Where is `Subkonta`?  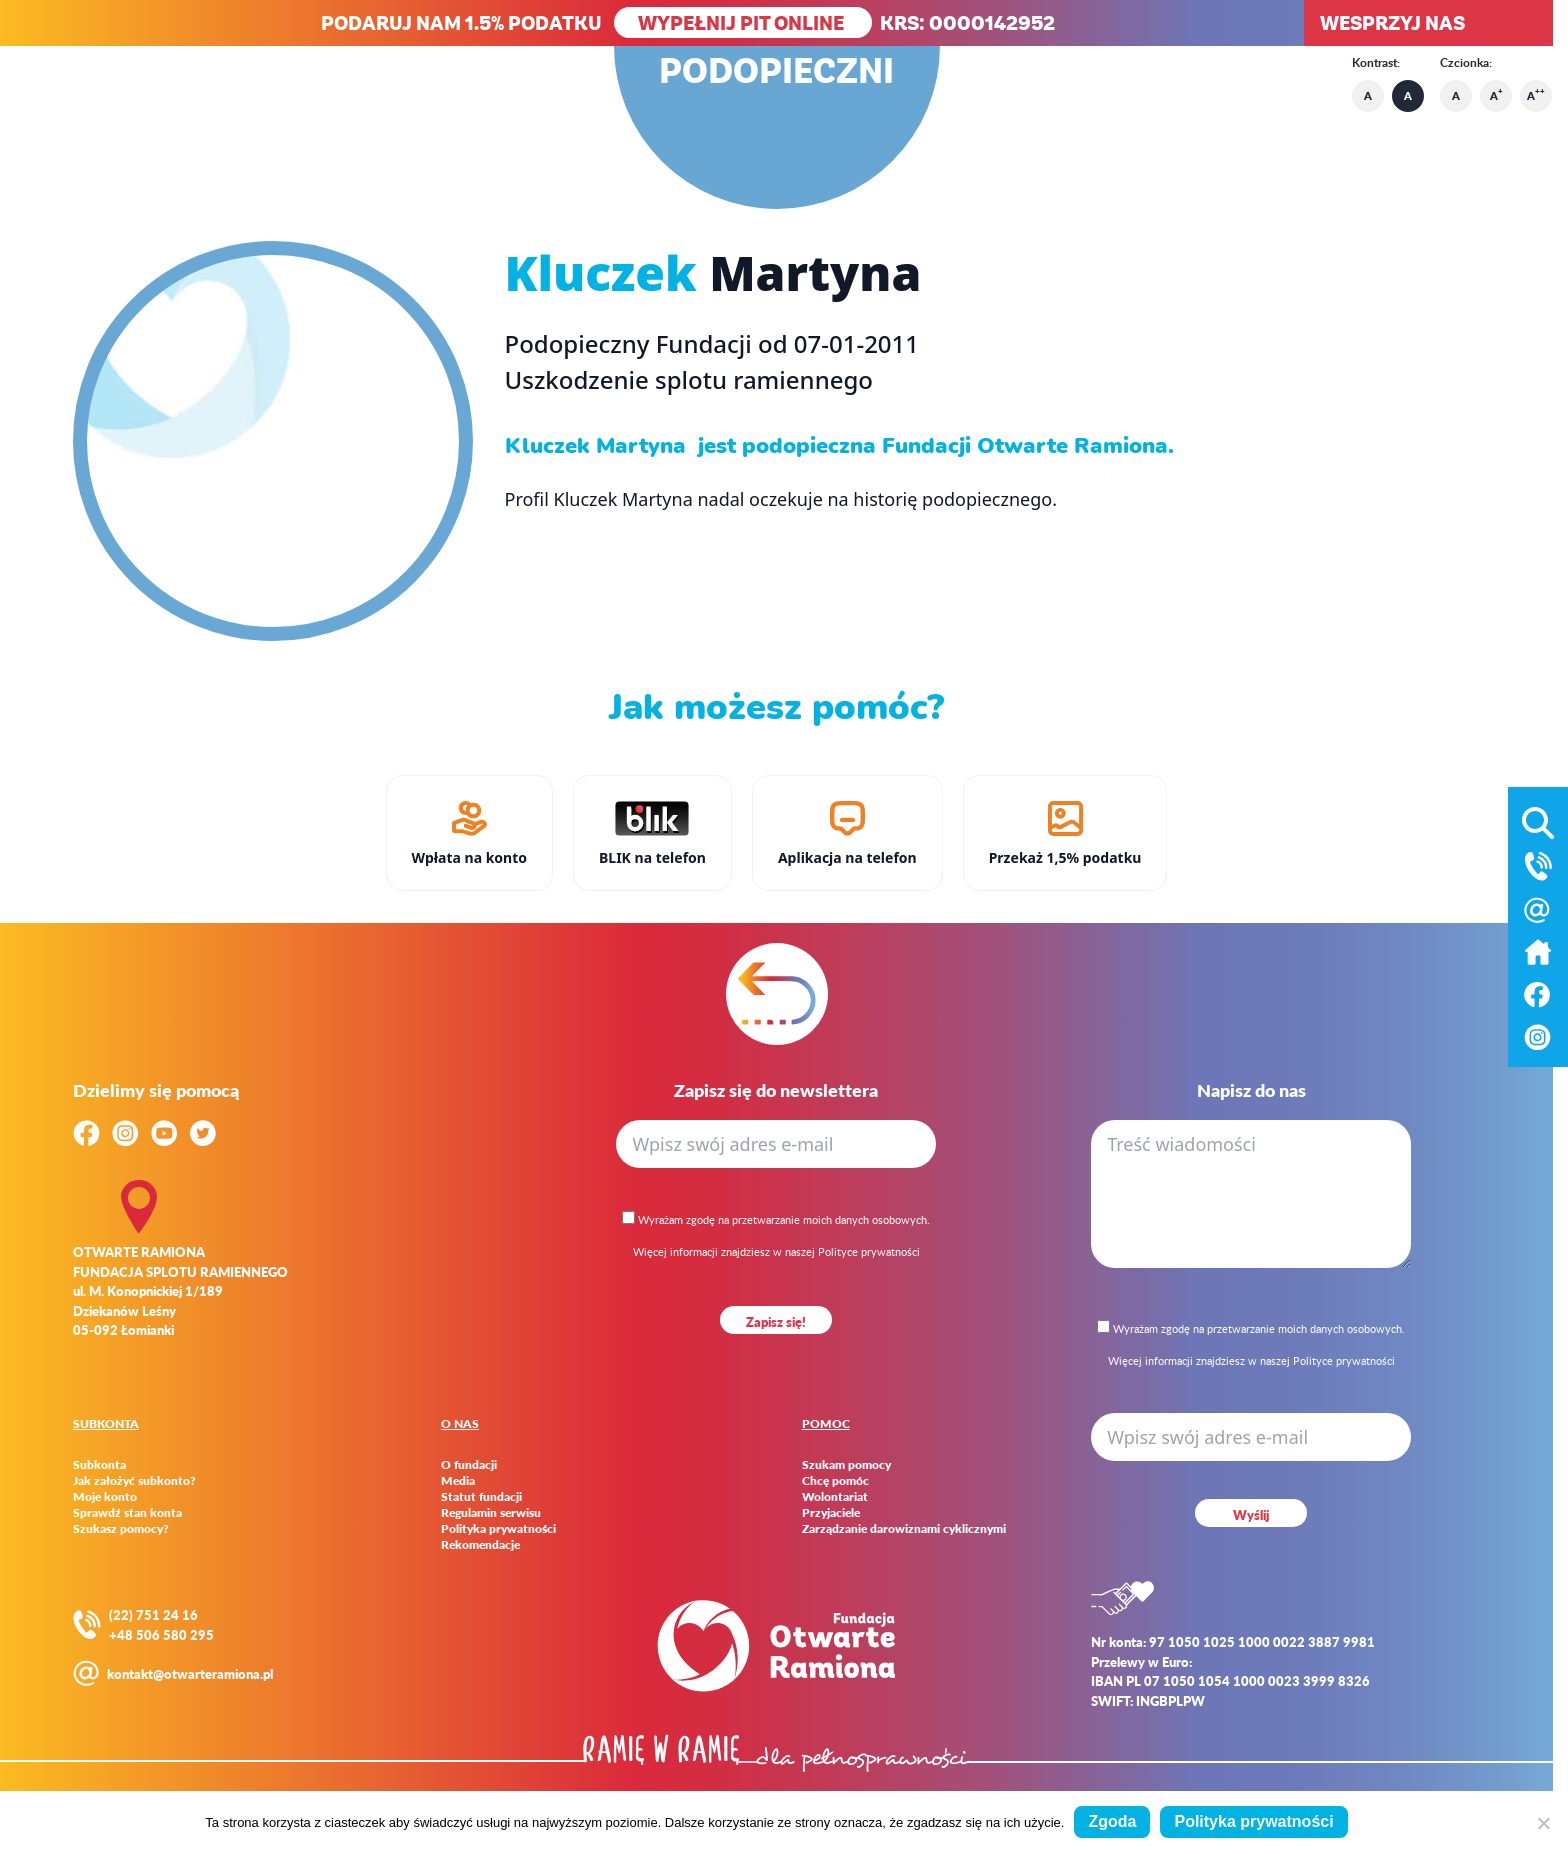
Subkonta is located at coordinates (99, 1465).